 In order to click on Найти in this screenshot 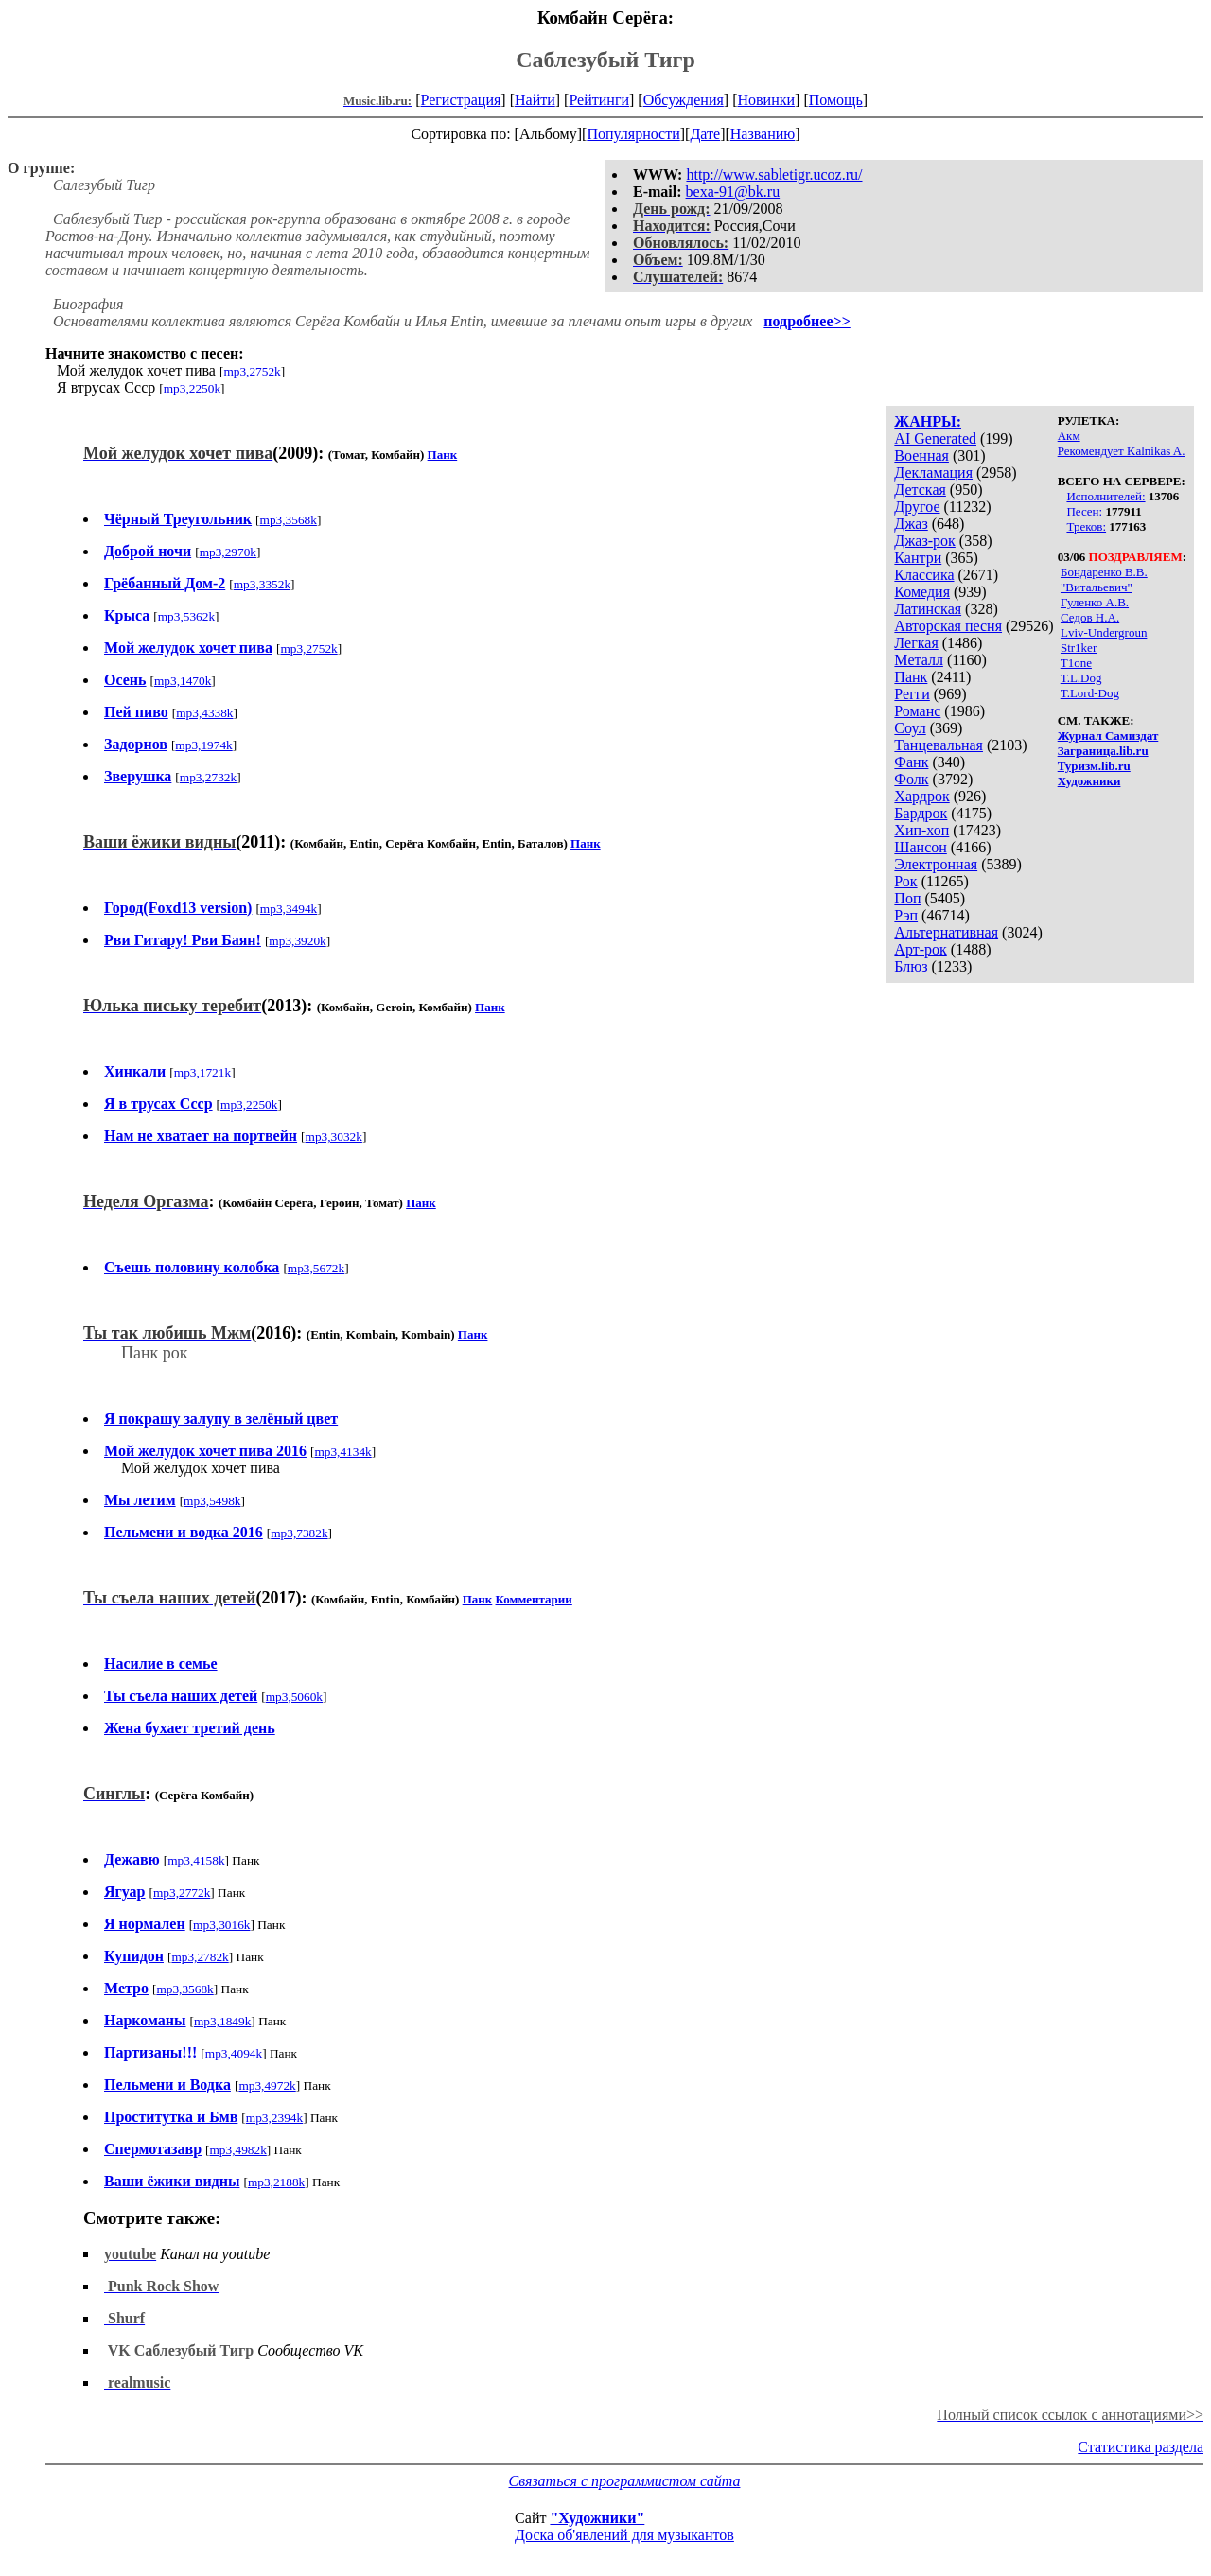, I will do `click(535, 100)`.